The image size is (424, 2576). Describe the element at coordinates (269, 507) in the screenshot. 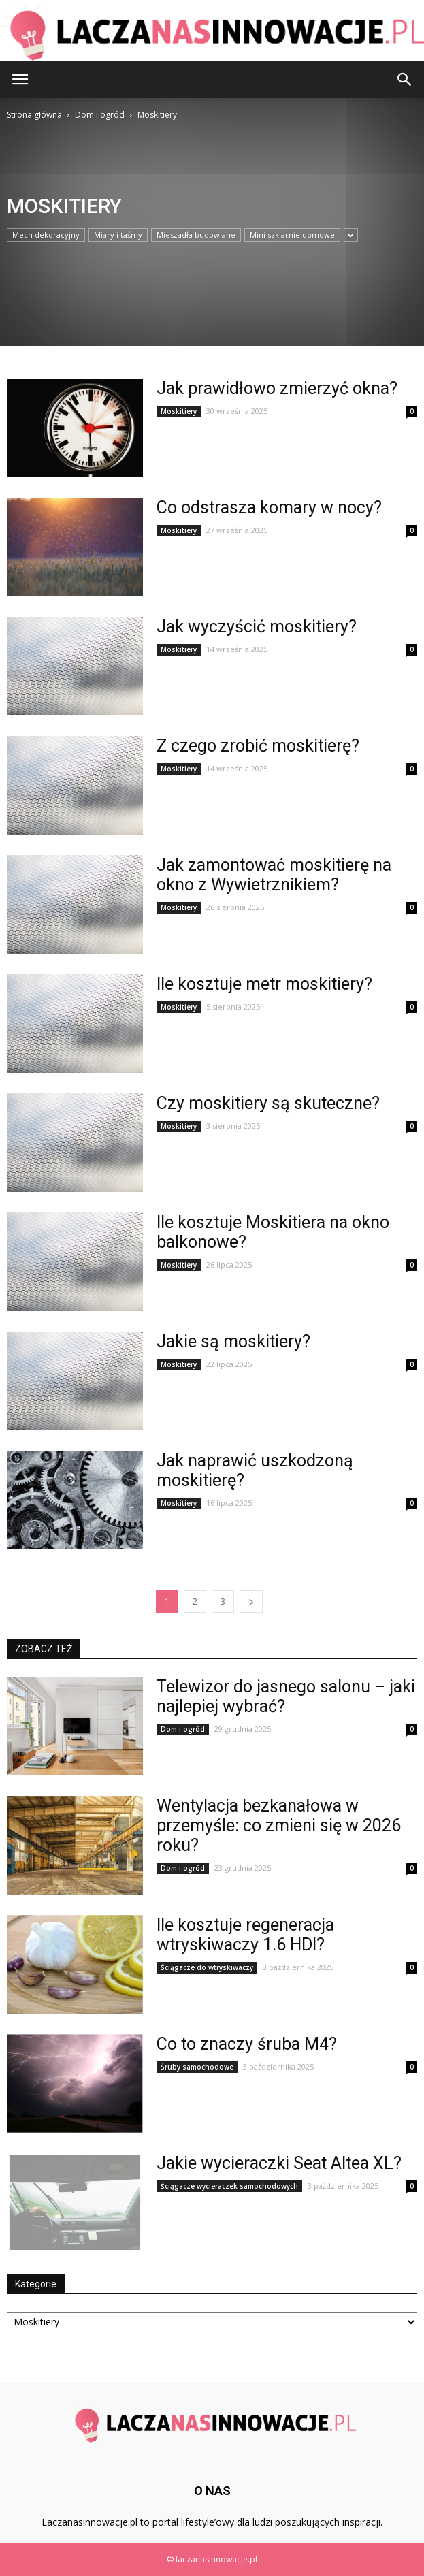

I see `Co odstrasza komary w nocy?` at that location.